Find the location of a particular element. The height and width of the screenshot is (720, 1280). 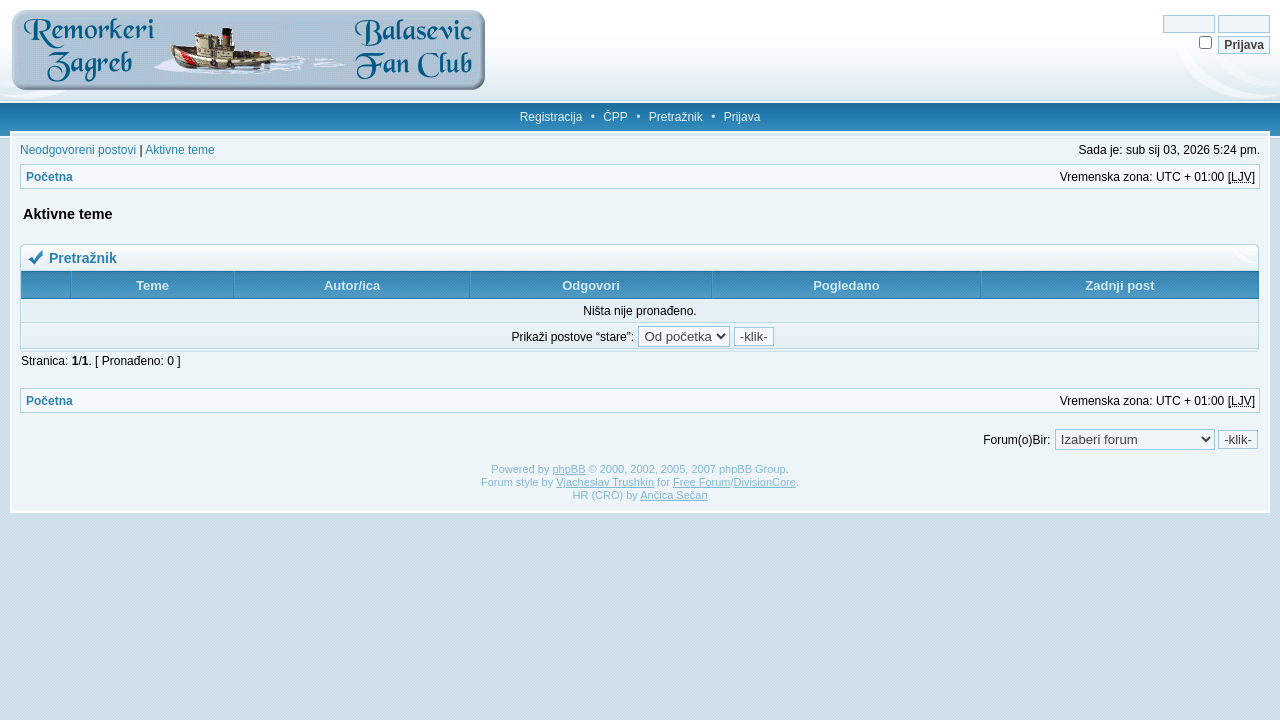

Registracija is located at coordinates (551, 117).